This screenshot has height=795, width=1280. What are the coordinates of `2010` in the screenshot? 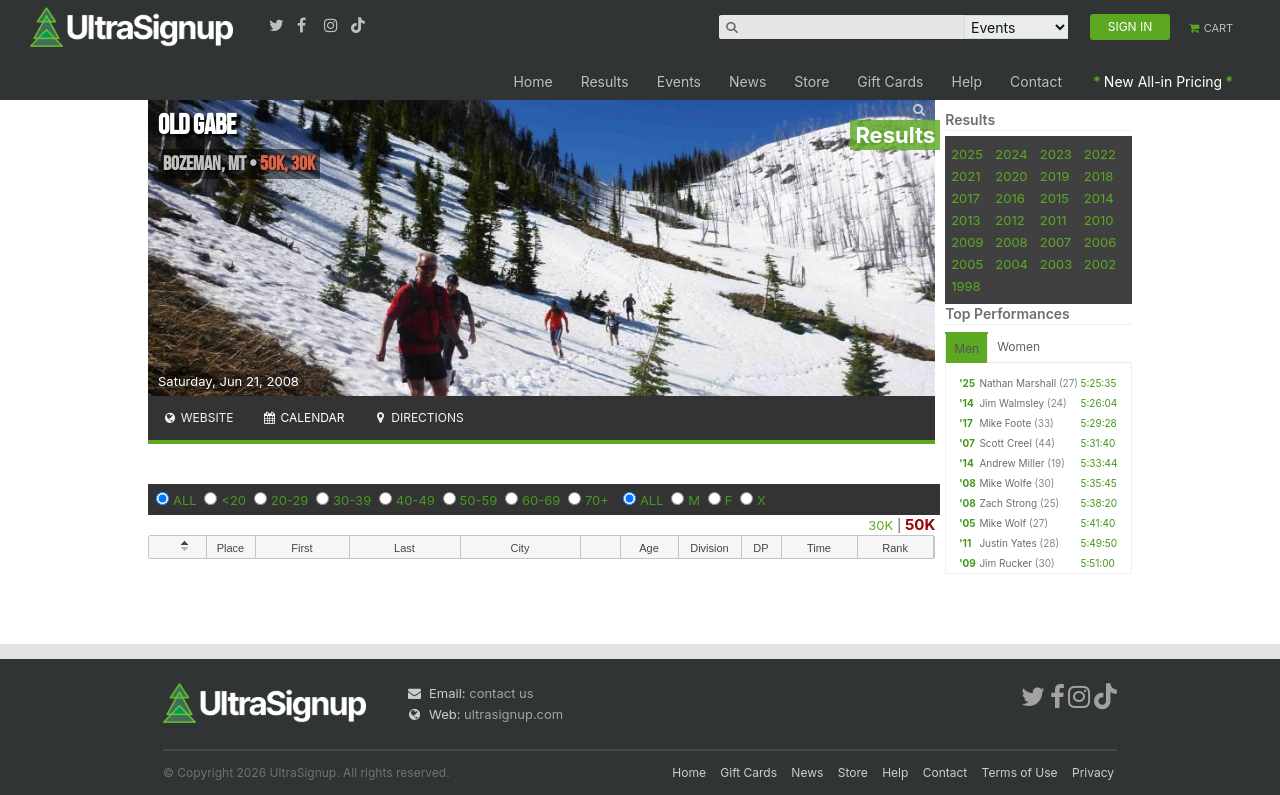 It's located at (1099, 220).